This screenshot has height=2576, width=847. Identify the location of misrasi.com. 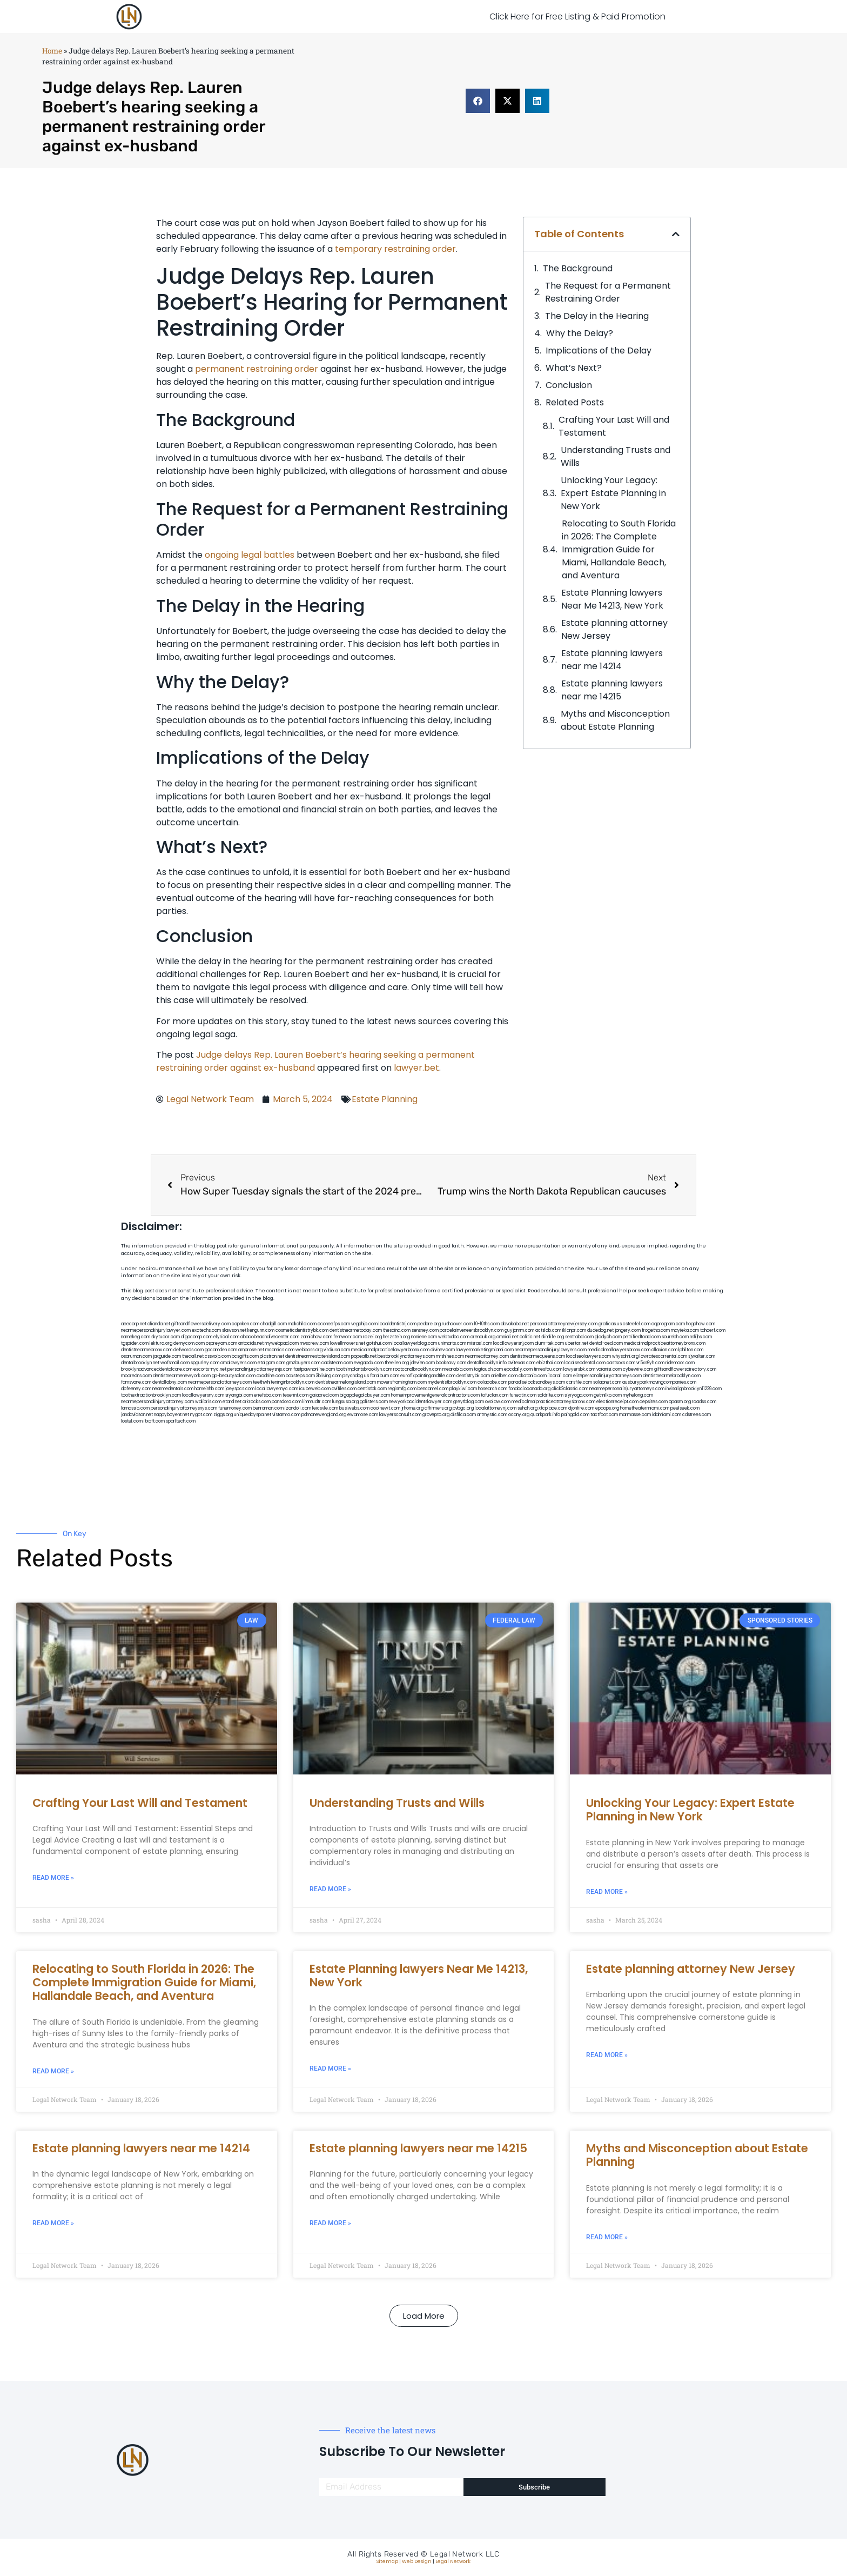
(479, 1343).